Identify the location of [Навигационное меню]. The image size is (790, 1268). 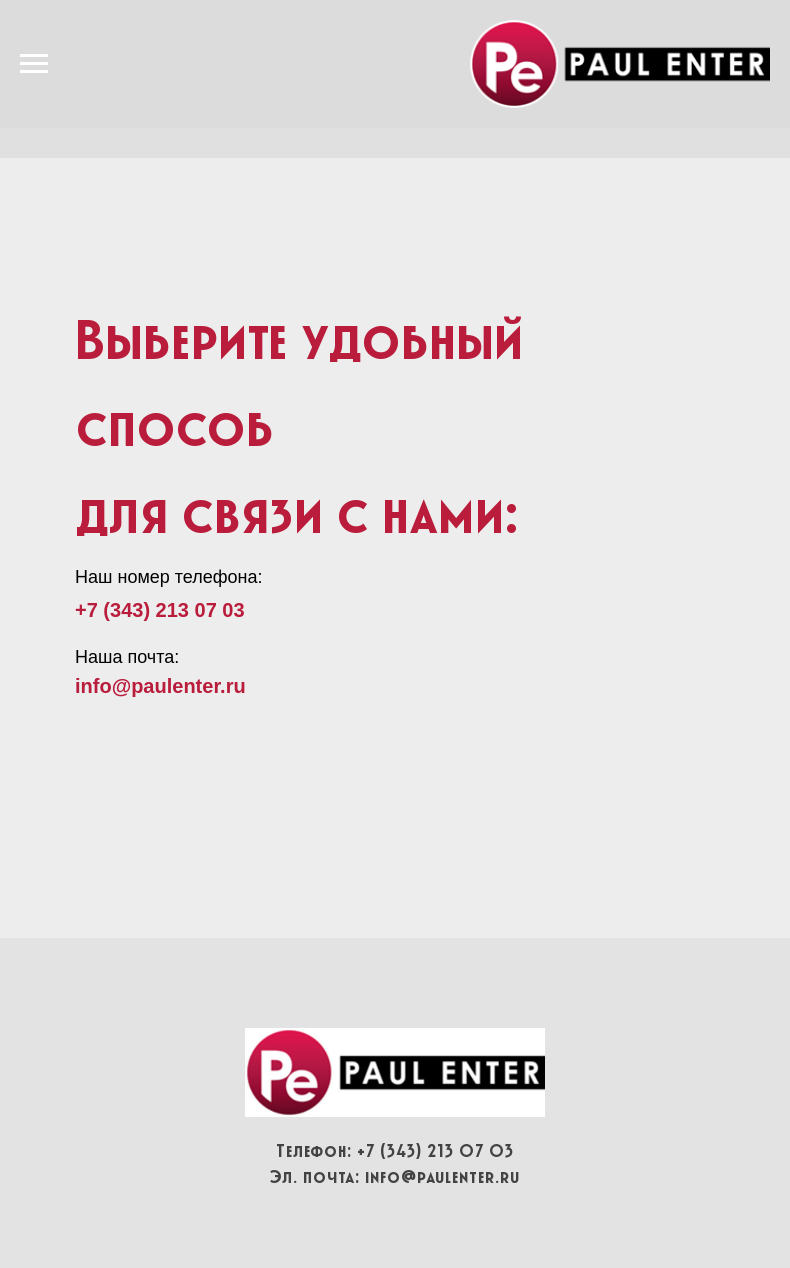
(34, 64).